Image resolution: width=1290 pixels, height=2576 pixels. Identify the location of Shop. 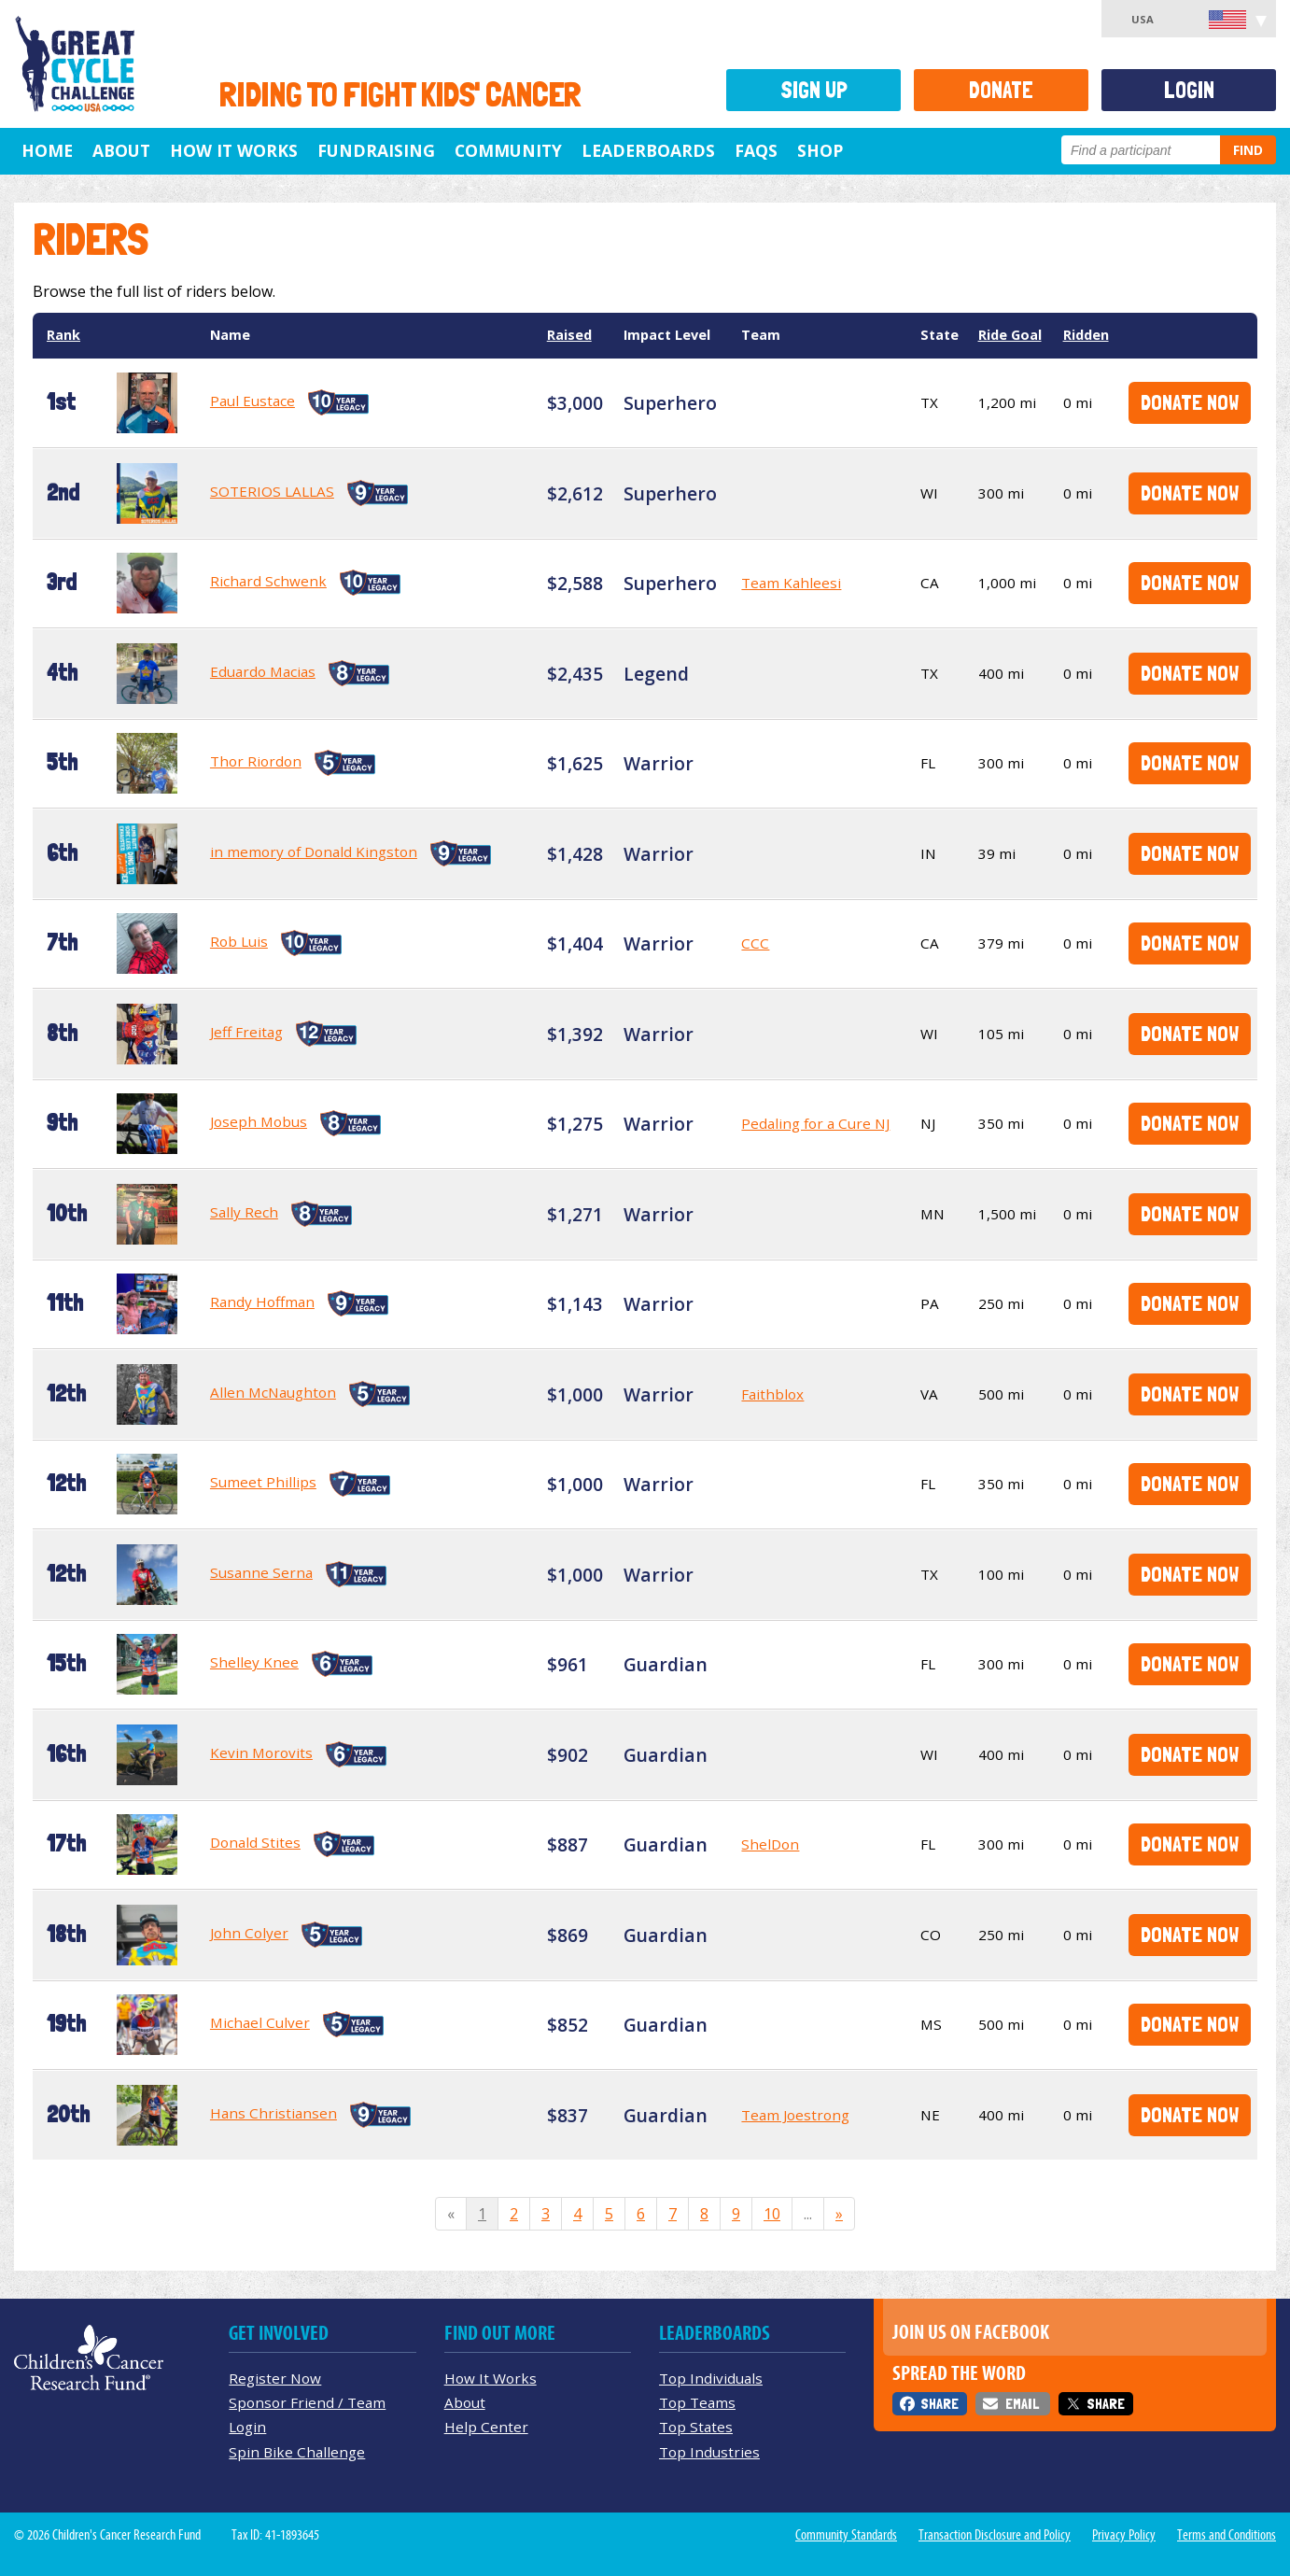
(820, 150).